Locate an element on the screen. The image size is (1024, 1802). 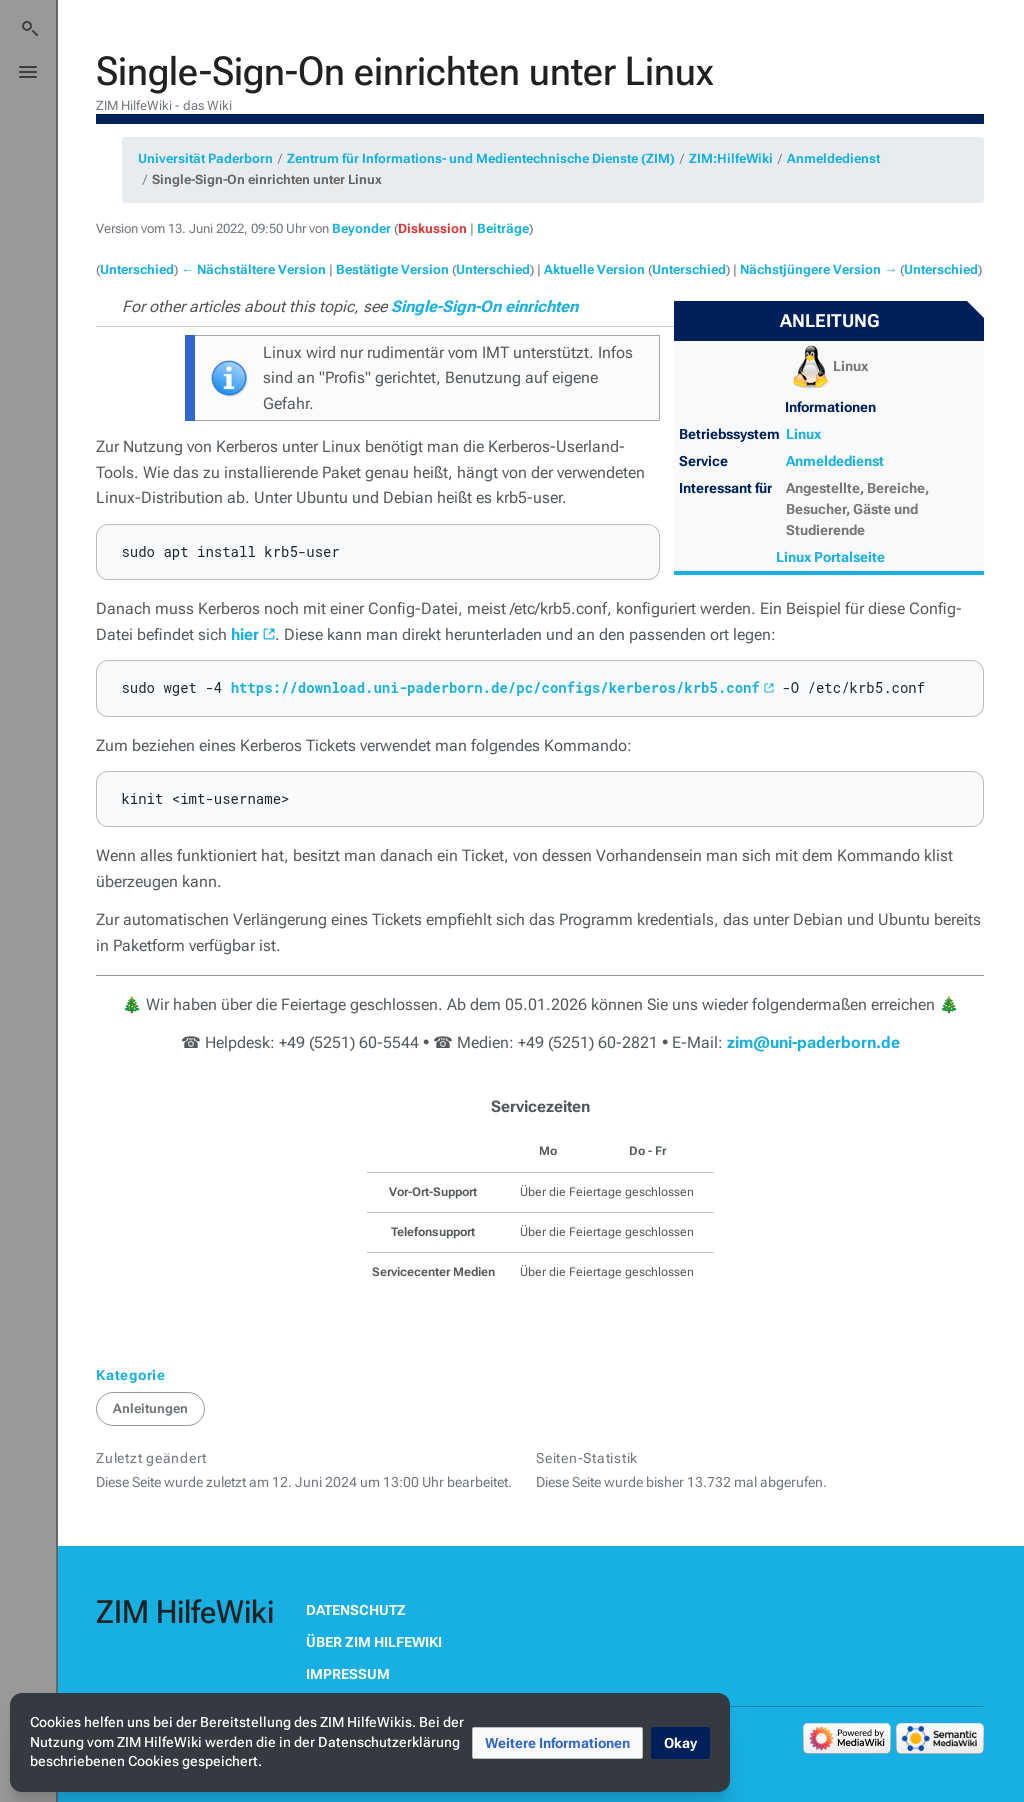
Impressum is located at coordinates (348, 1674).